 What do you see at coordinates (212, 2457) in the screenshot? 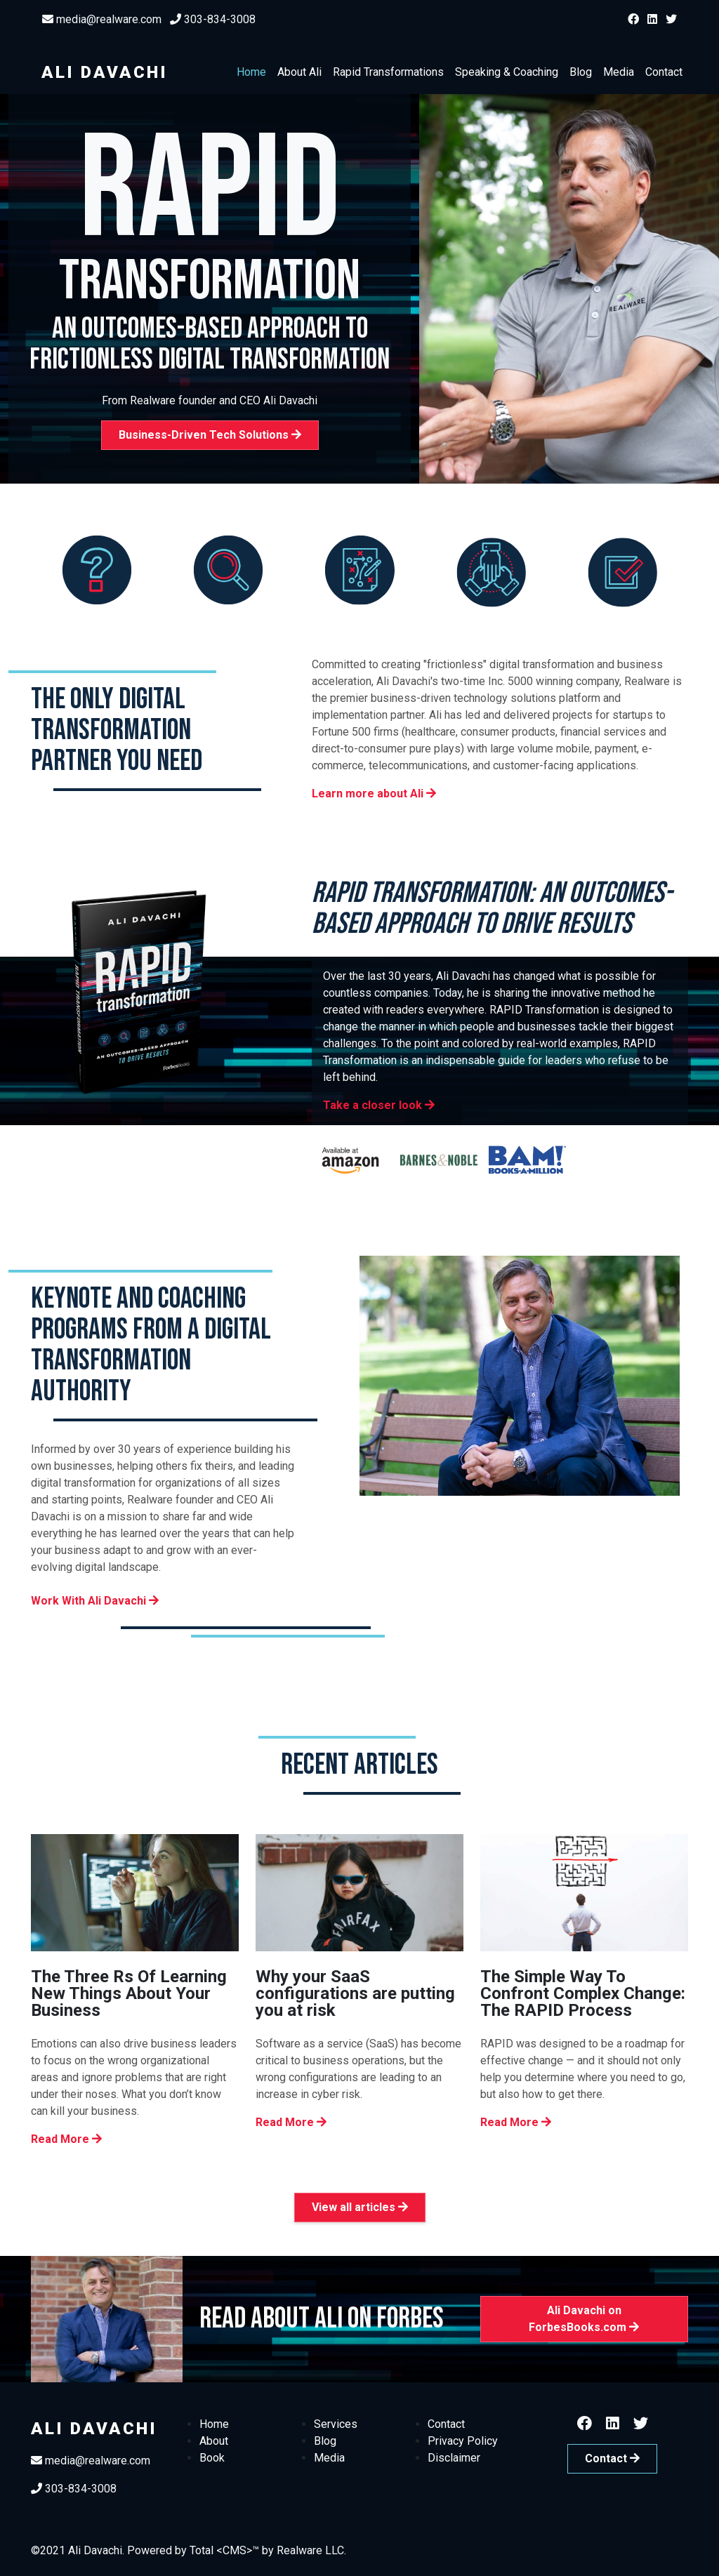
I see `Book` at bounding box center [212, 2457].